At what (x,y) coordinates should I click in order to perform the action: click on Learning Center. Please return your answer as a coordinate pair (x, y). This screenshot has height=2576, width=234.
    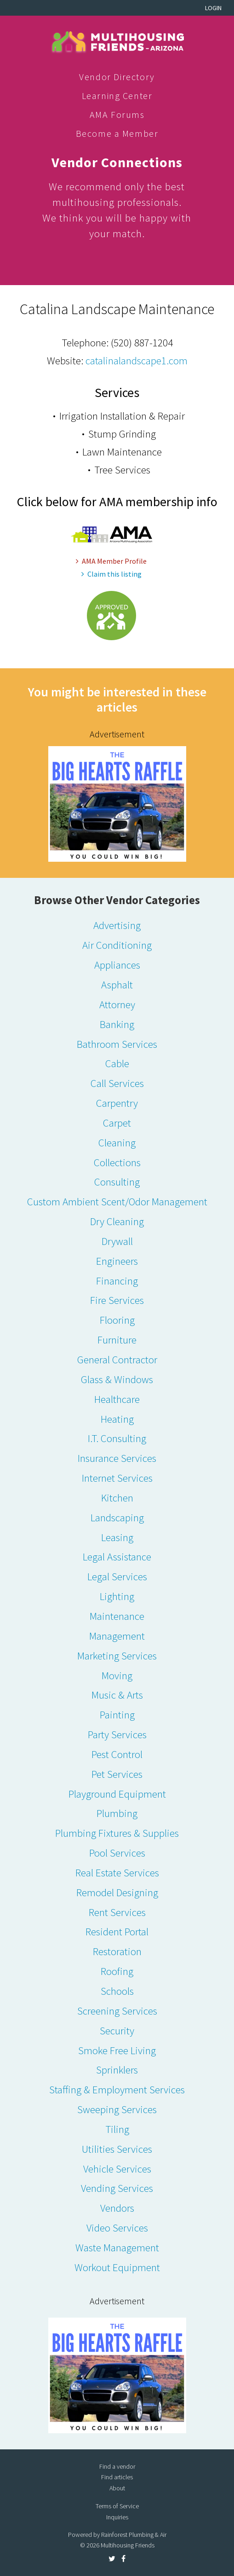
    Looking at the image, I should click on (117, 95).